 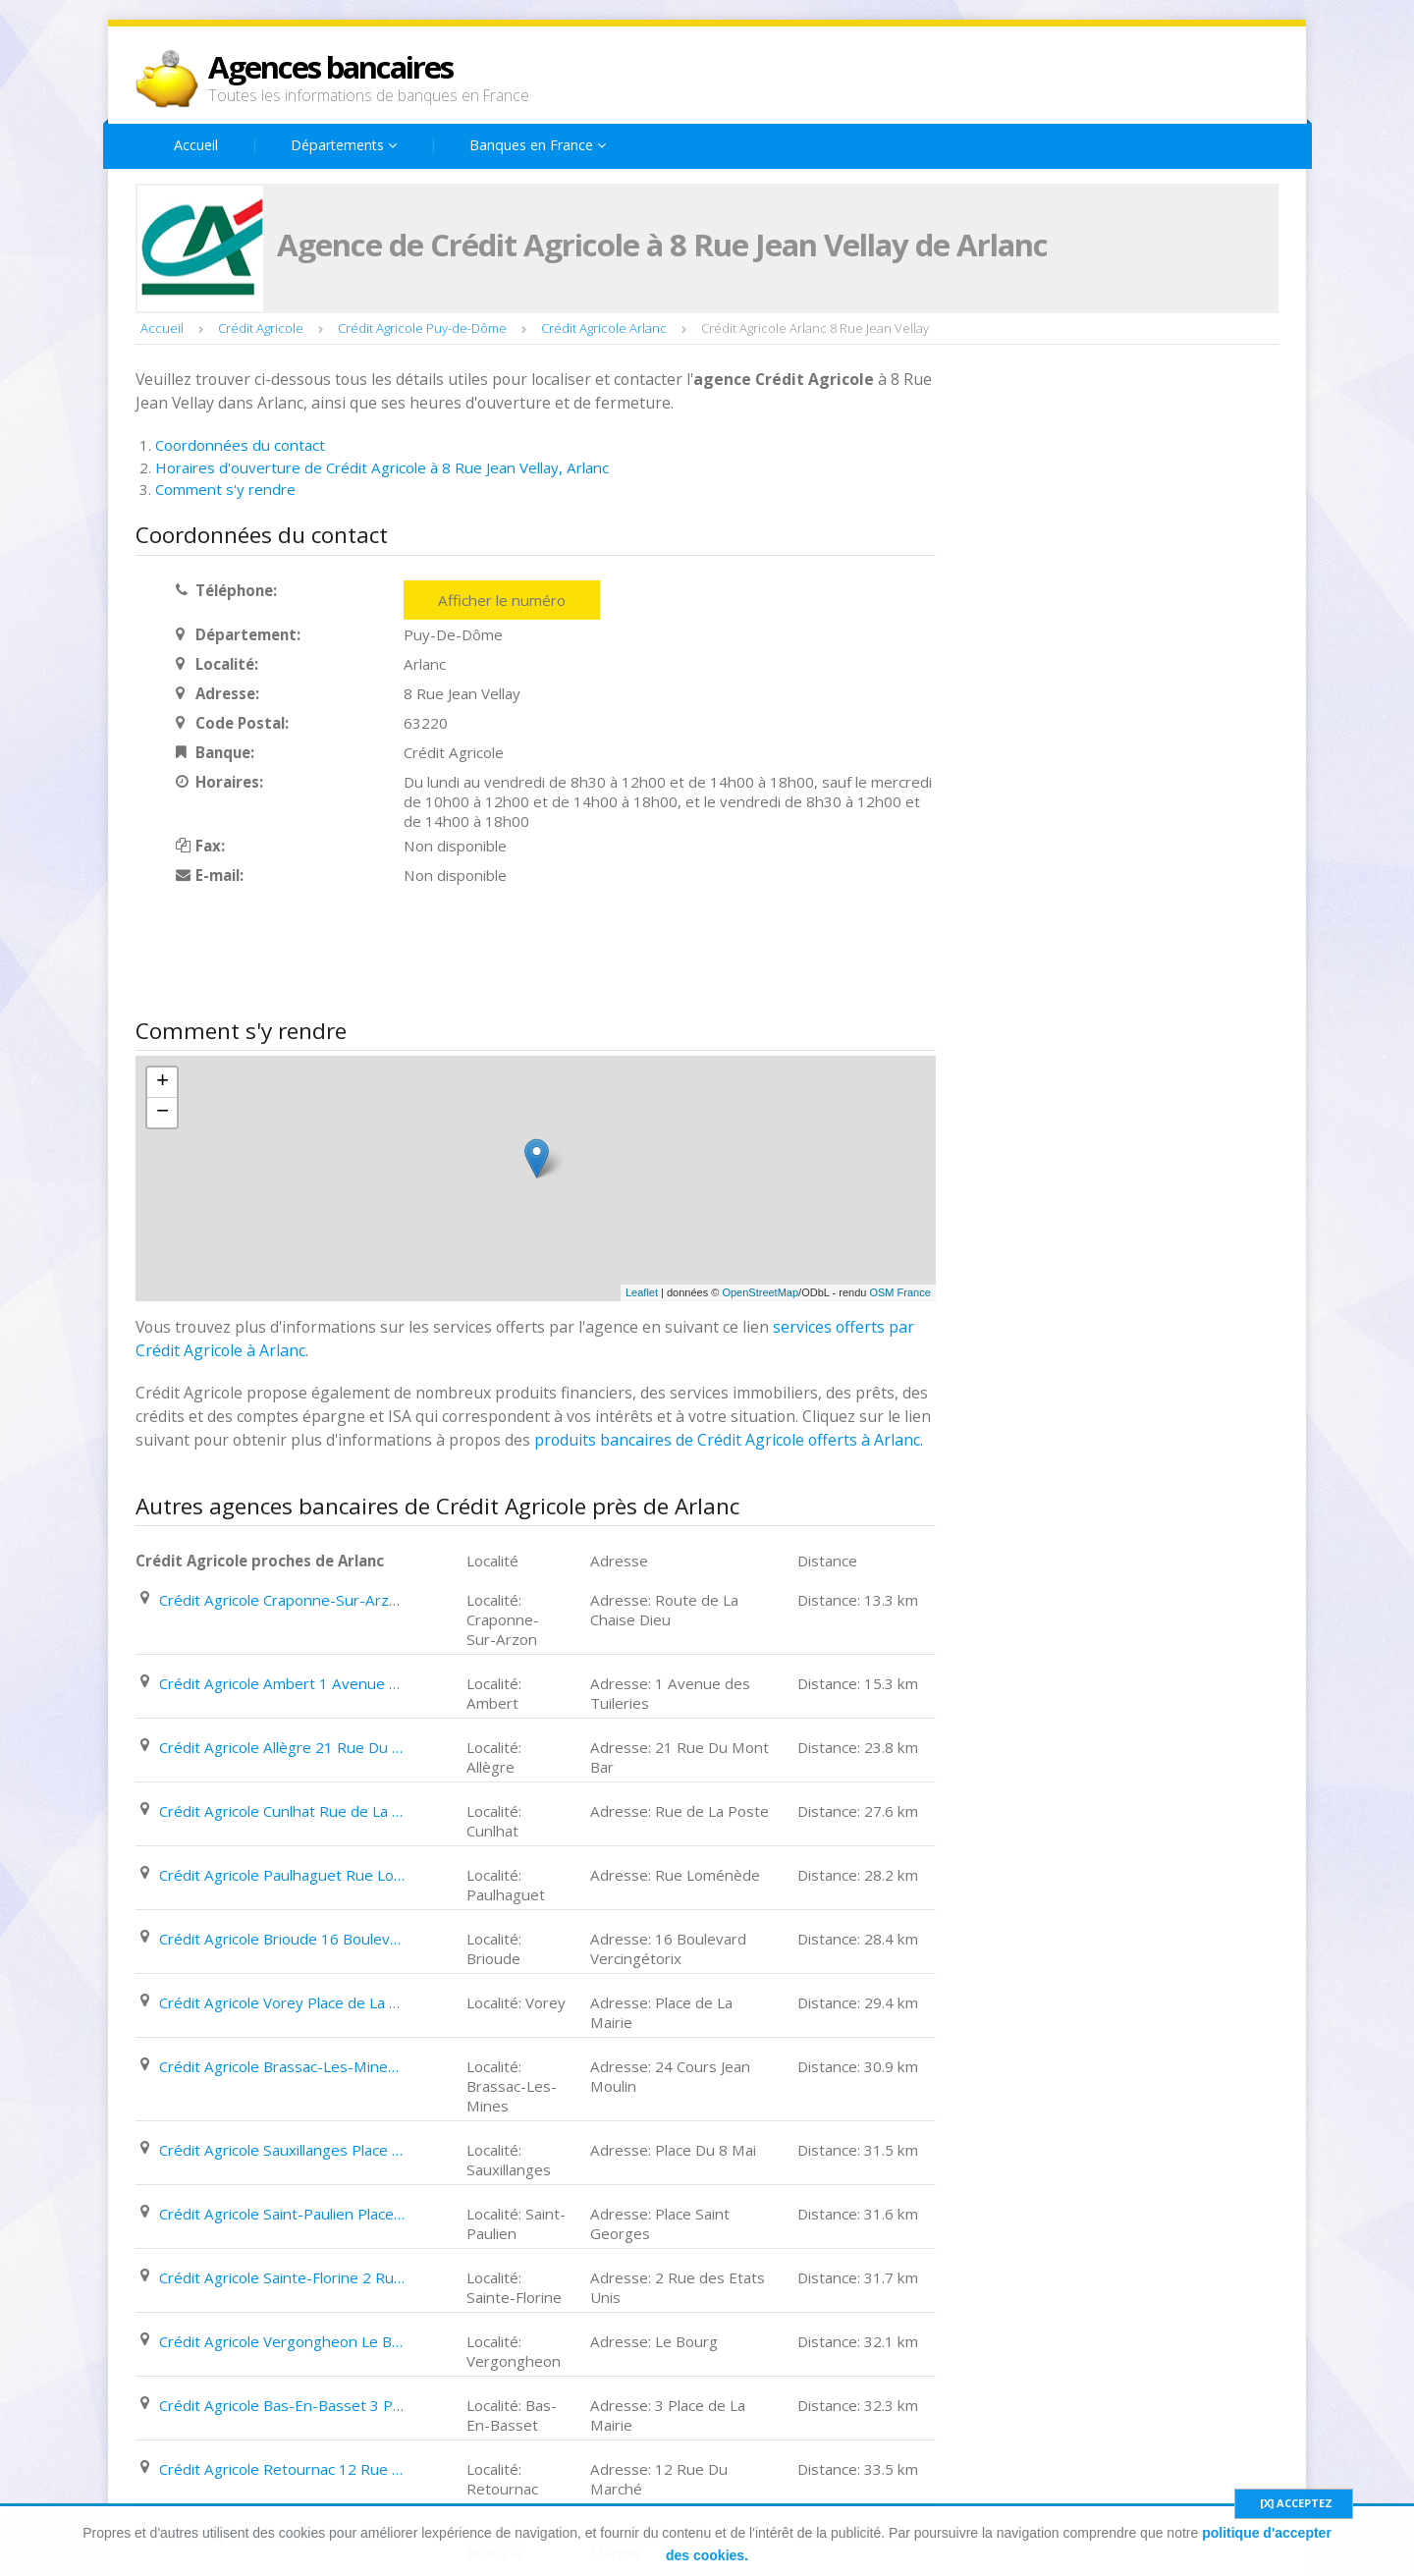 I want to click on Crédit Agricole Brioude 16 Boulevard Vercingétorix, so click(x=282, y=1938).